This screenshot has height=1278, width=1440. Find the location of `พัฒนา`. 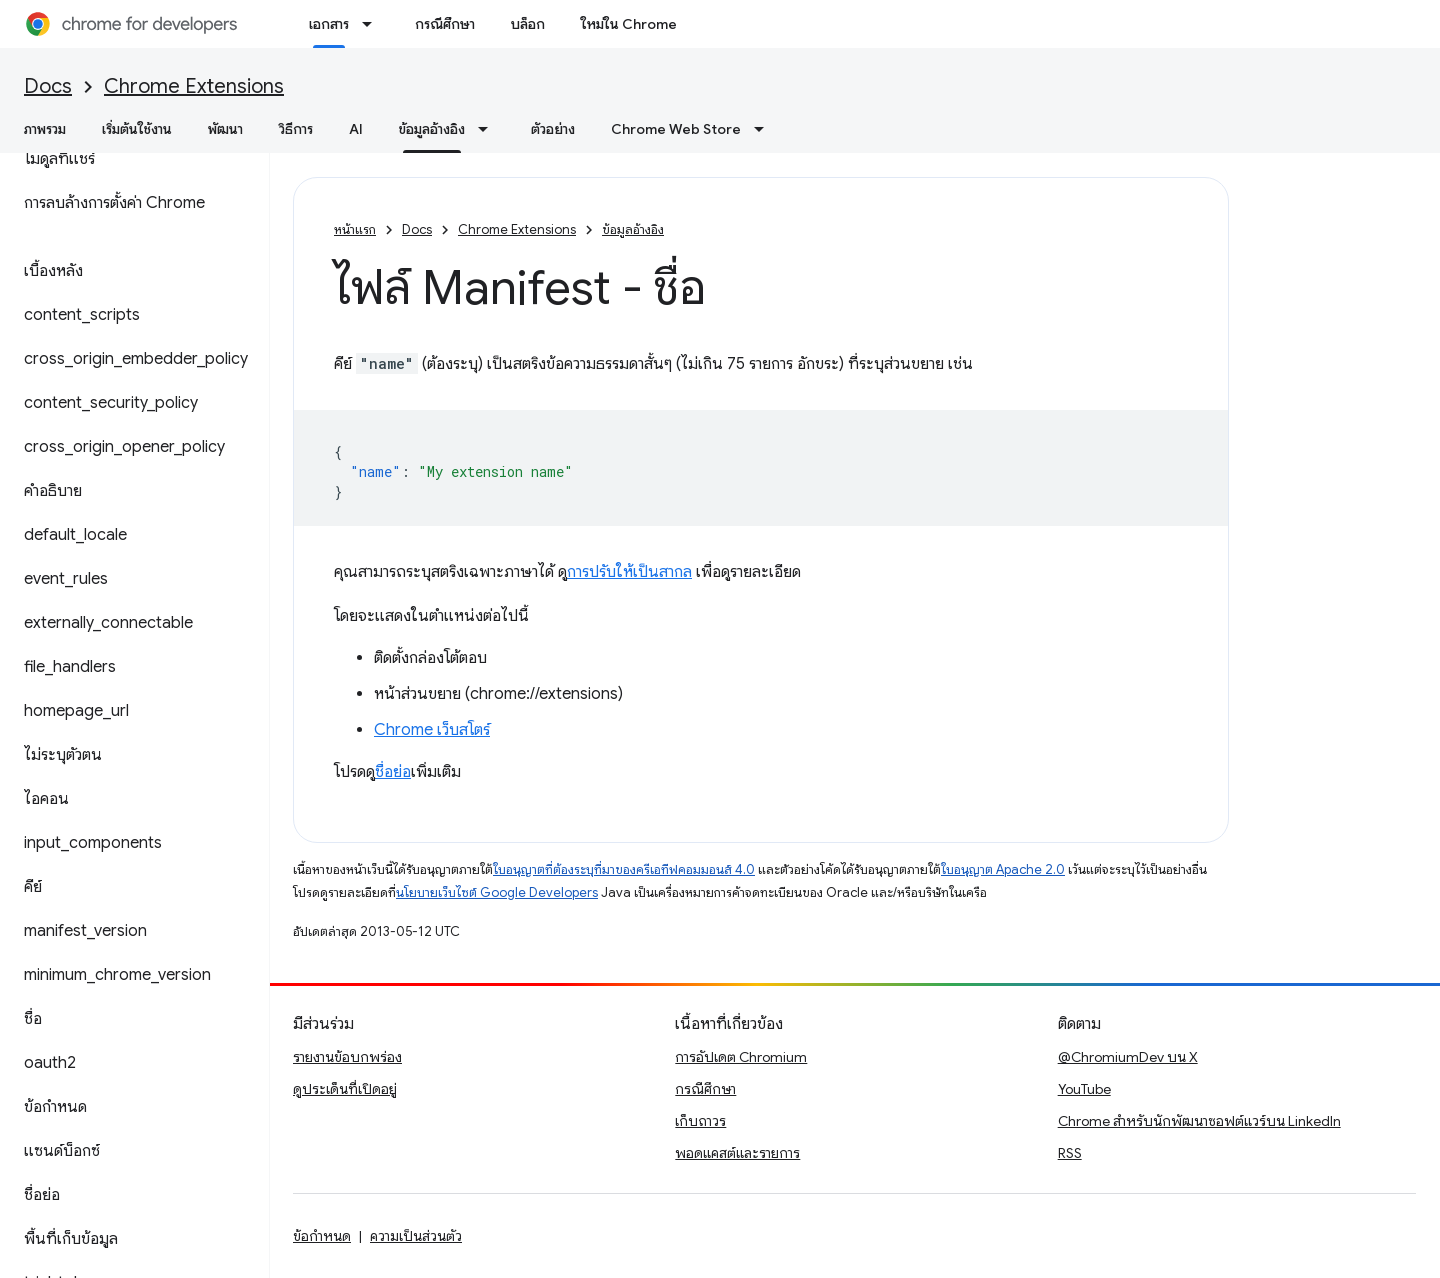

พัฒนา is located at coordinates (225, 129).